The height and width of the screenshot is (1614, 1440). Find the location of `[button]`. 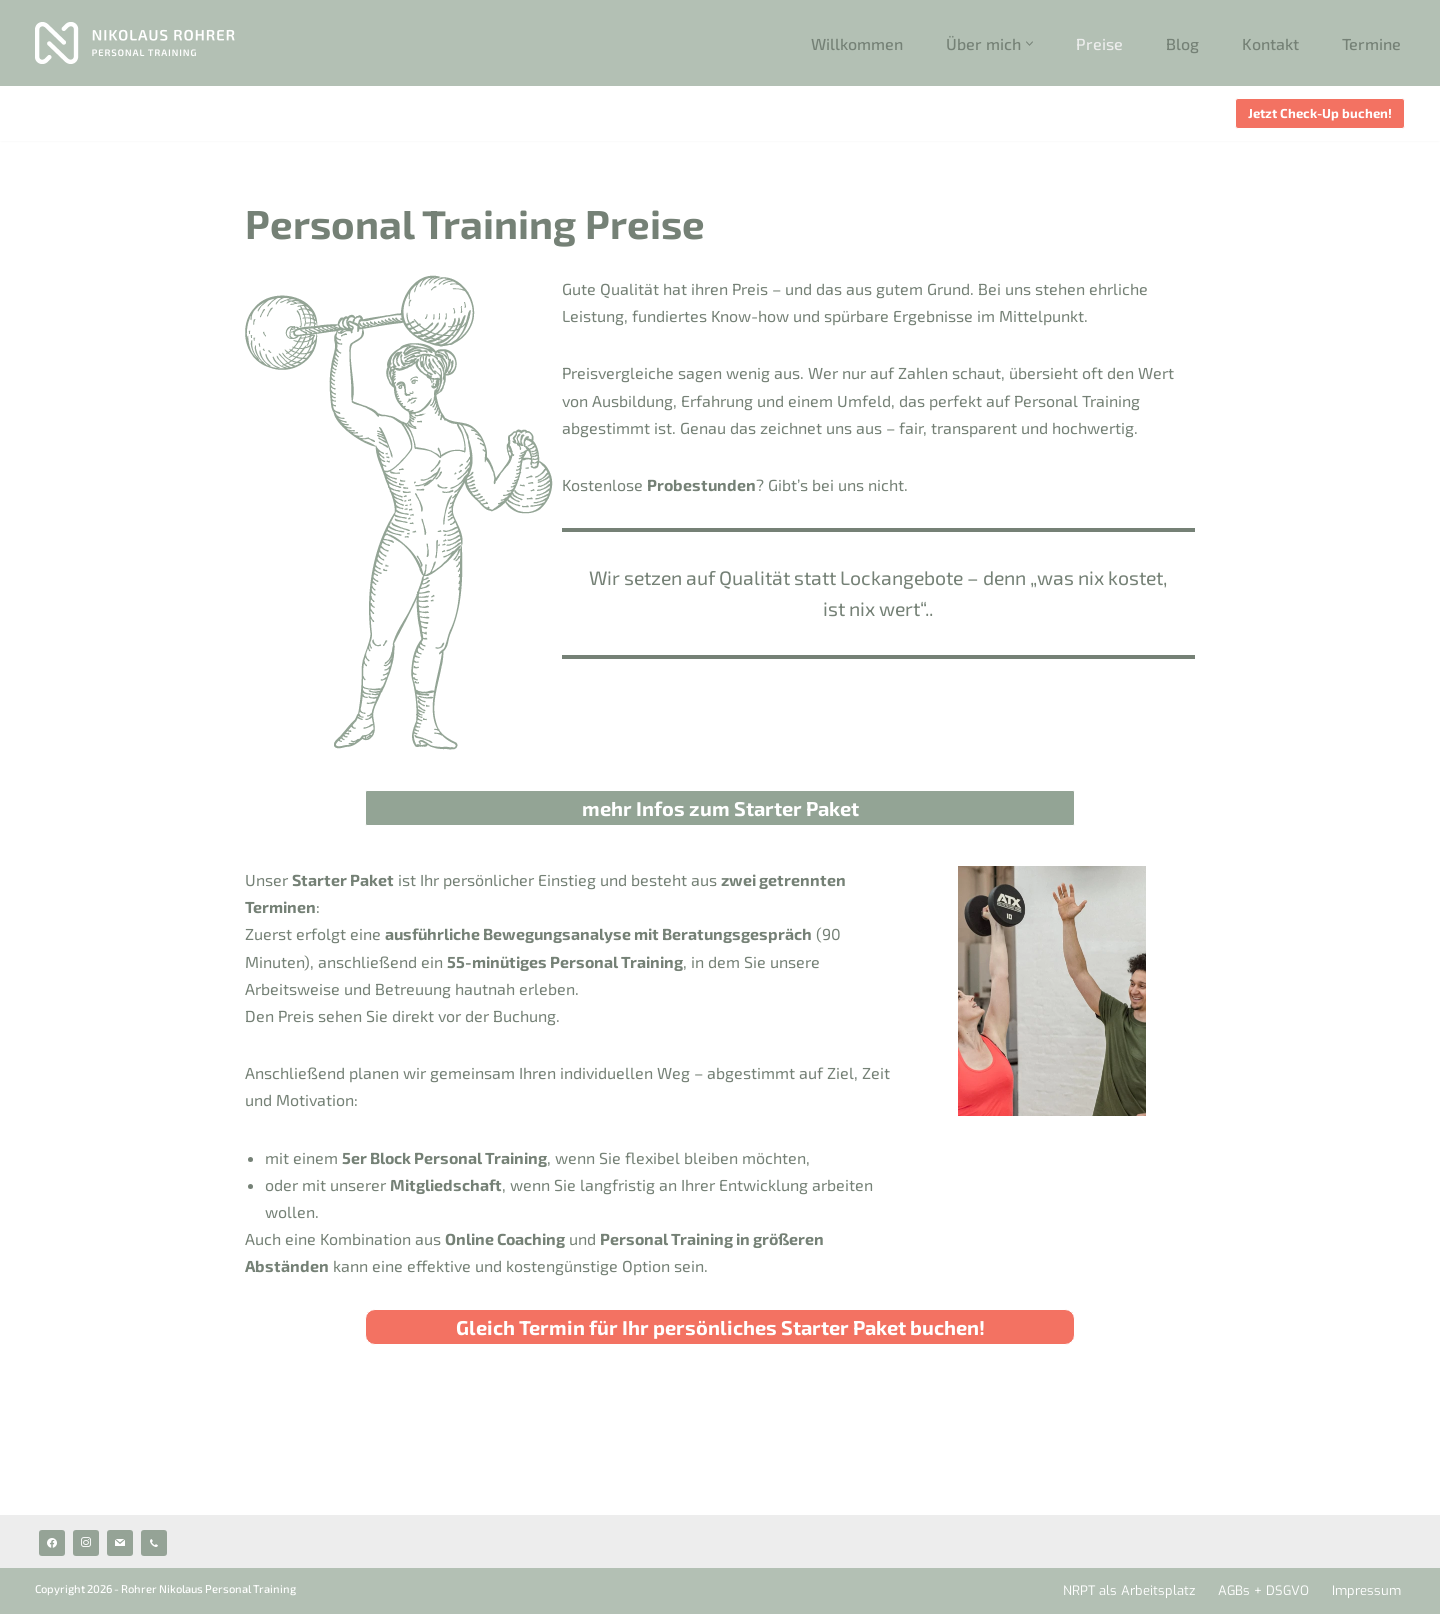

[button] is located at coordinates (1029, 43).